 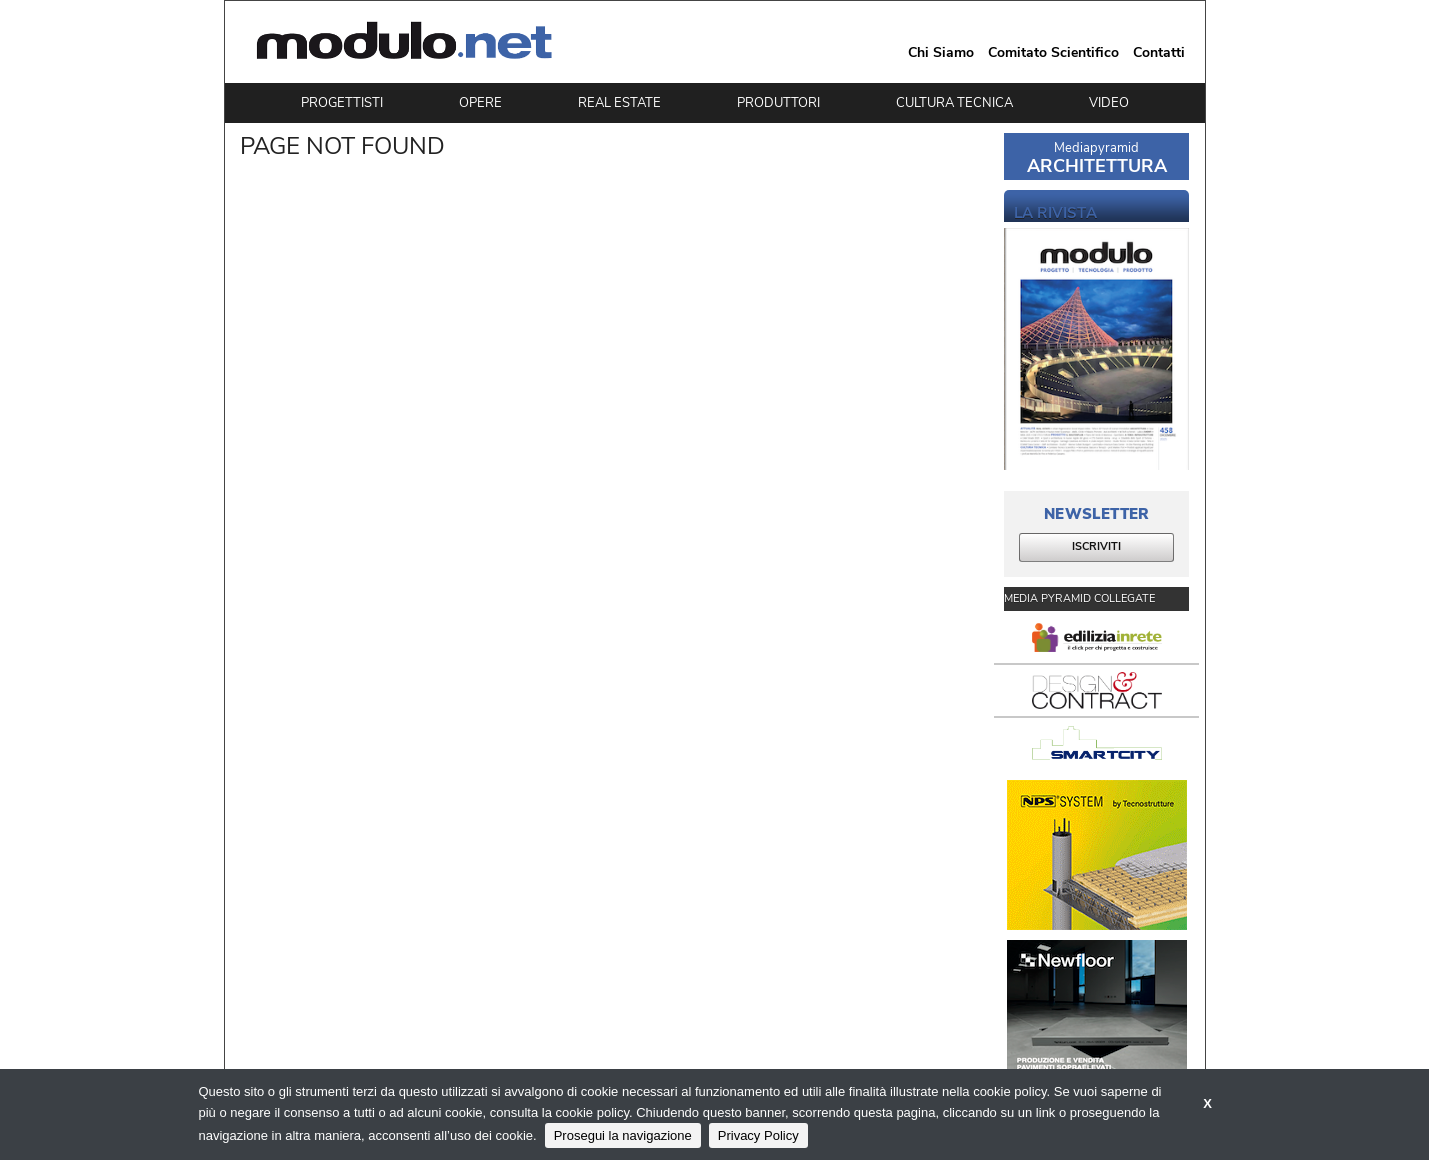 I want to click on Prosegui la navigazione, so click(x=623, y=1135).